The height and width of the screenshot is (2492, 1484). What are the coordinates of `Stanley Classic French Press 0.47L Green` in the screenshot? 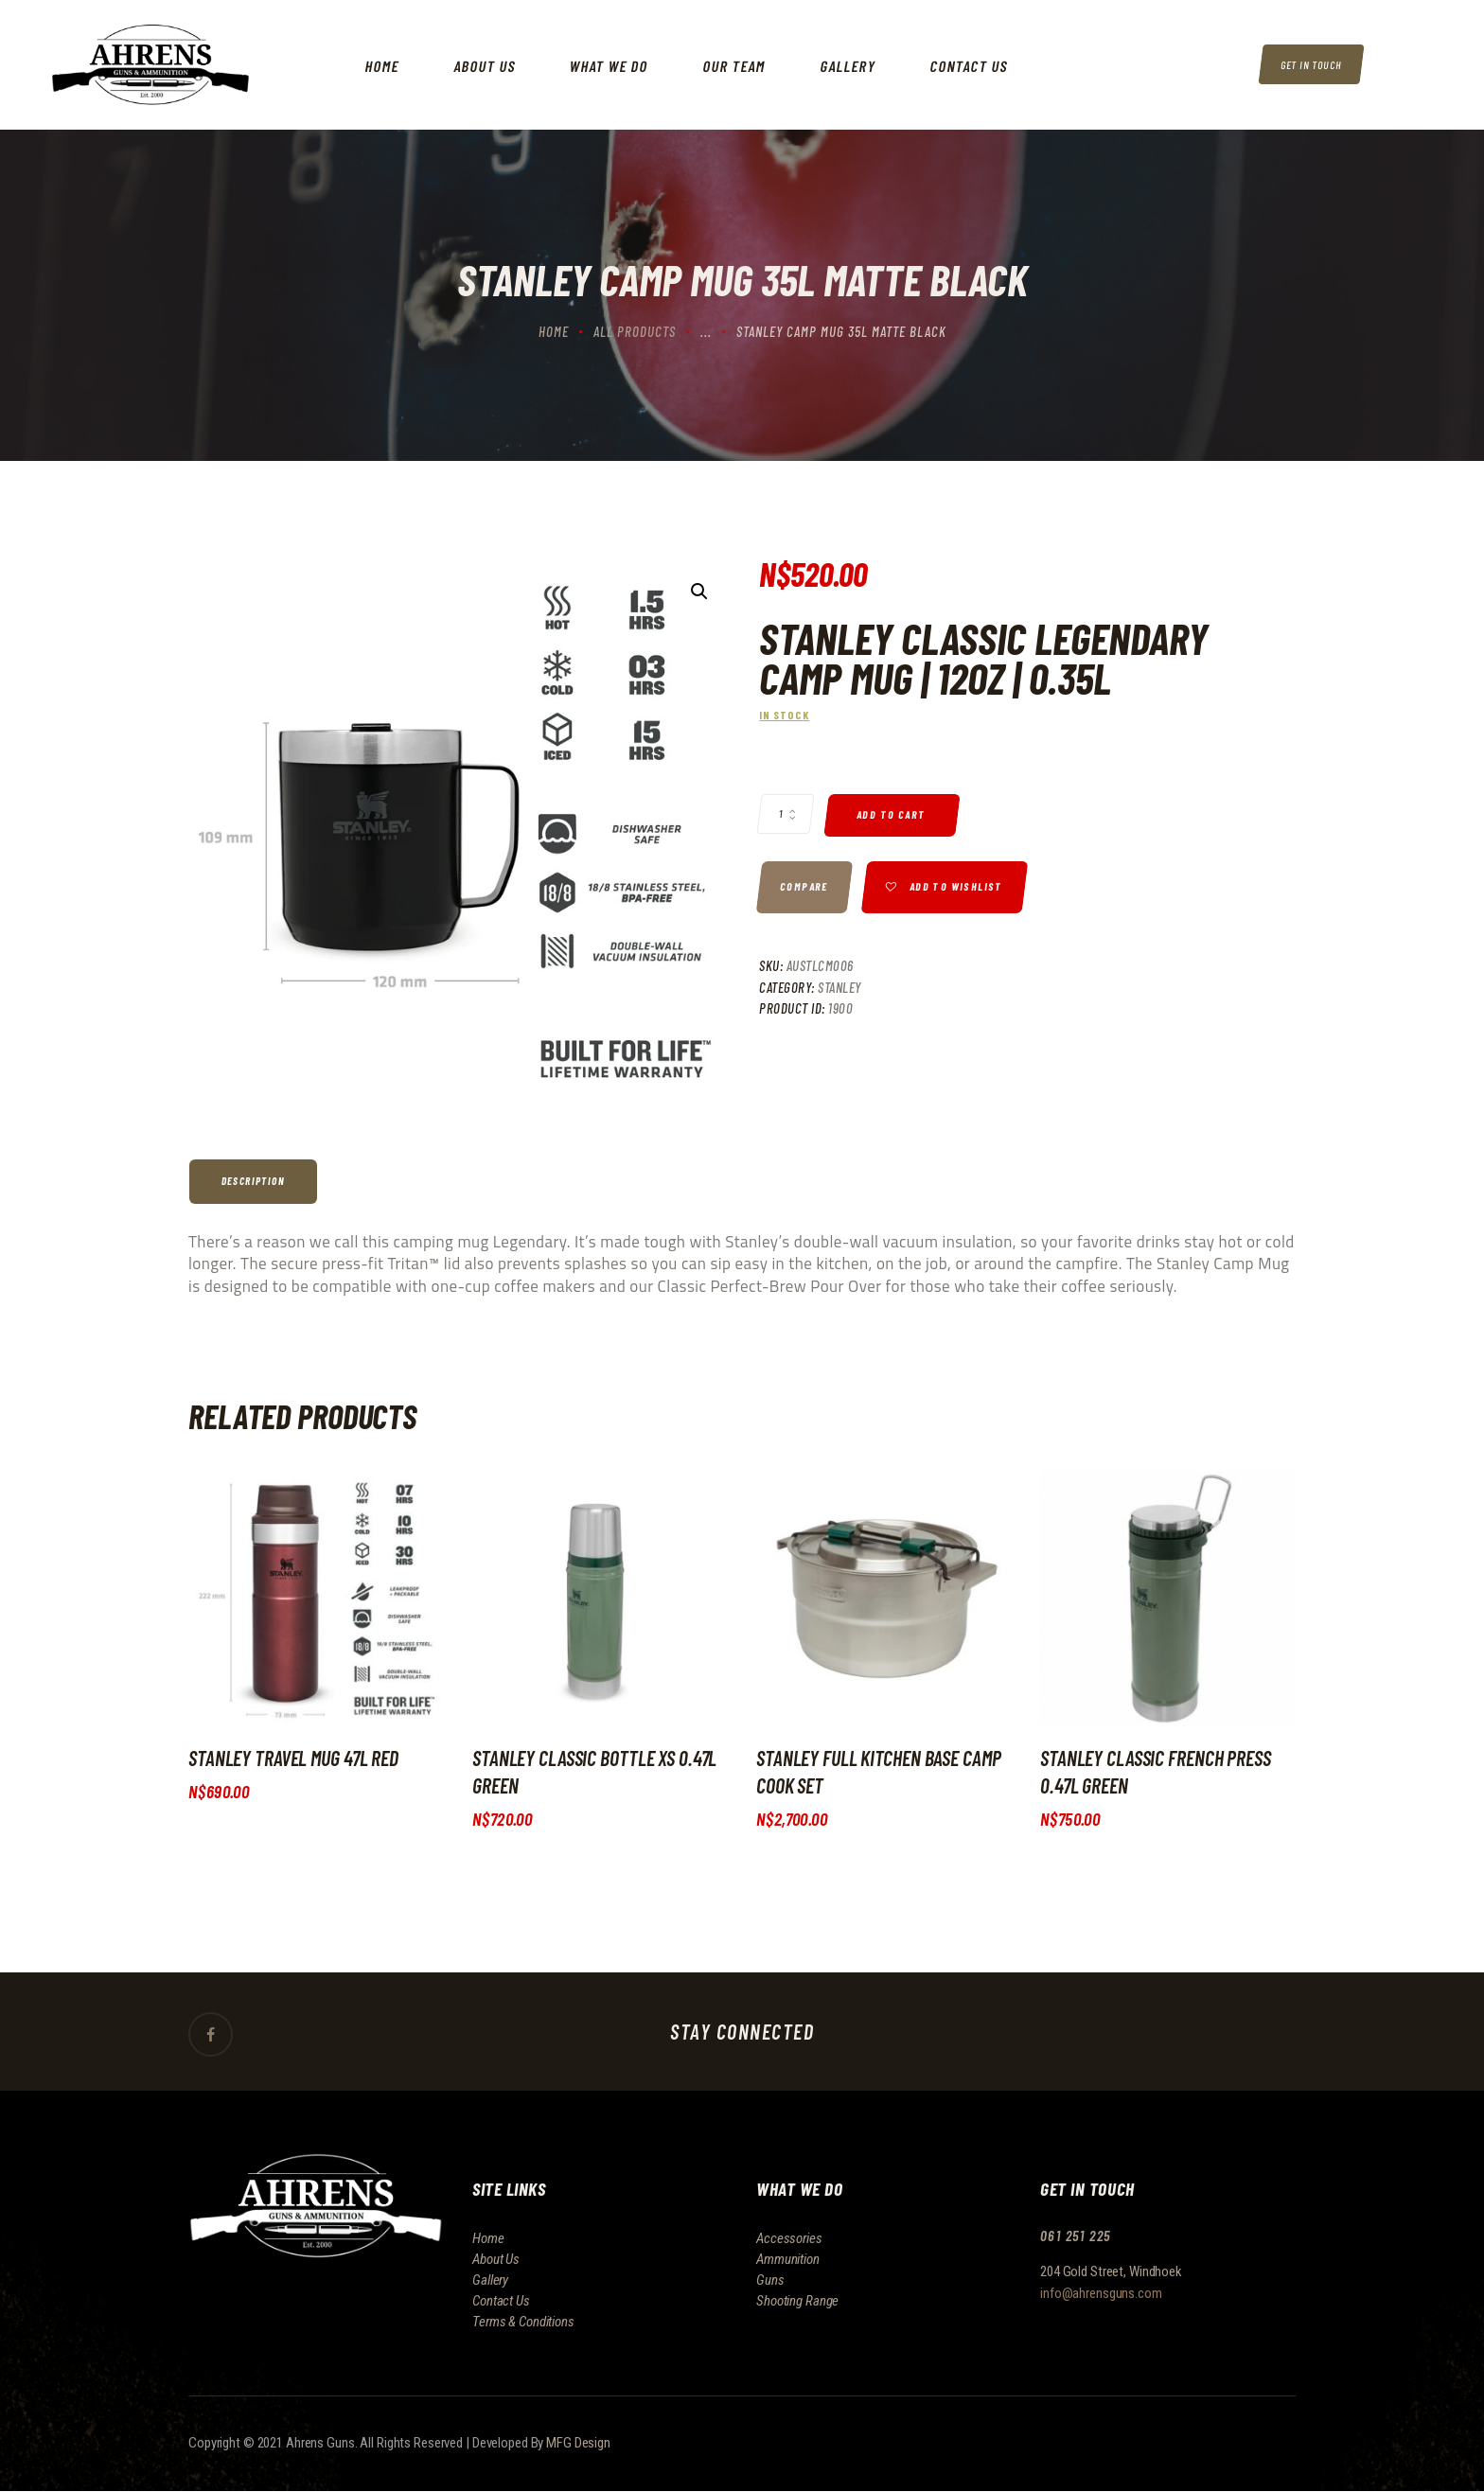 It's located at (1155, 1771).